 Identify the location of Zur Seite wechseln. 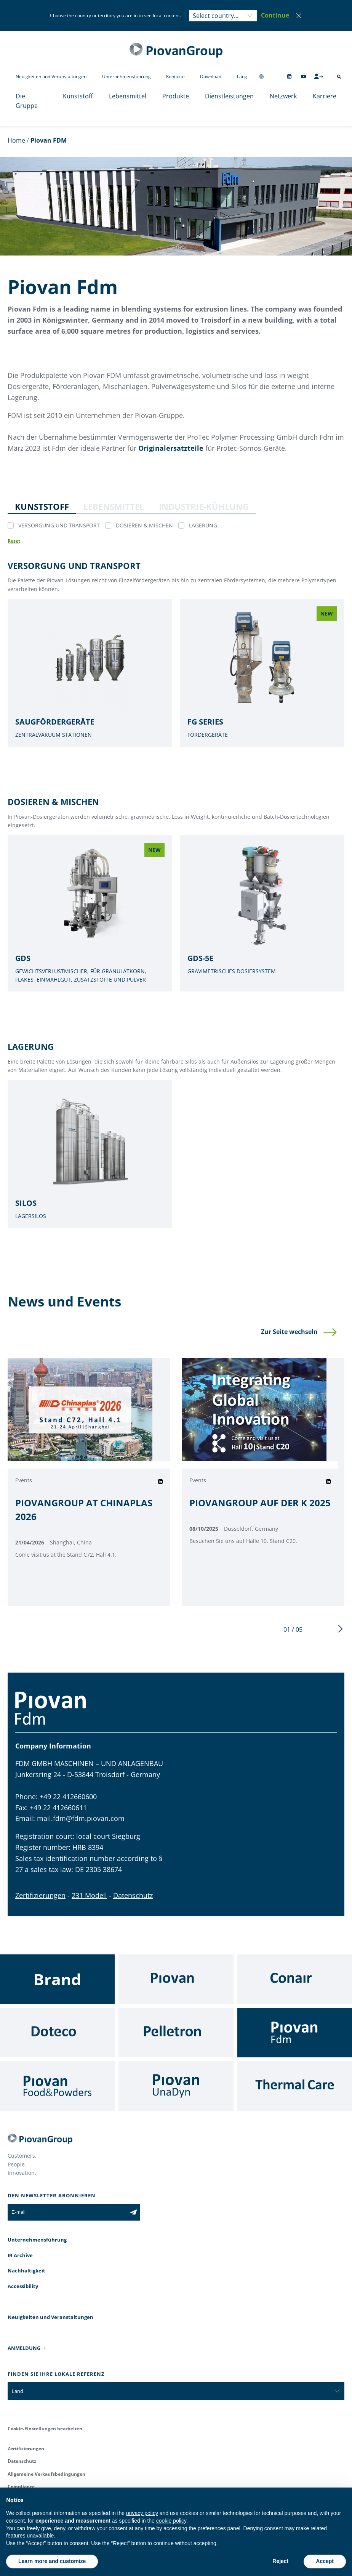
(289, 1331).